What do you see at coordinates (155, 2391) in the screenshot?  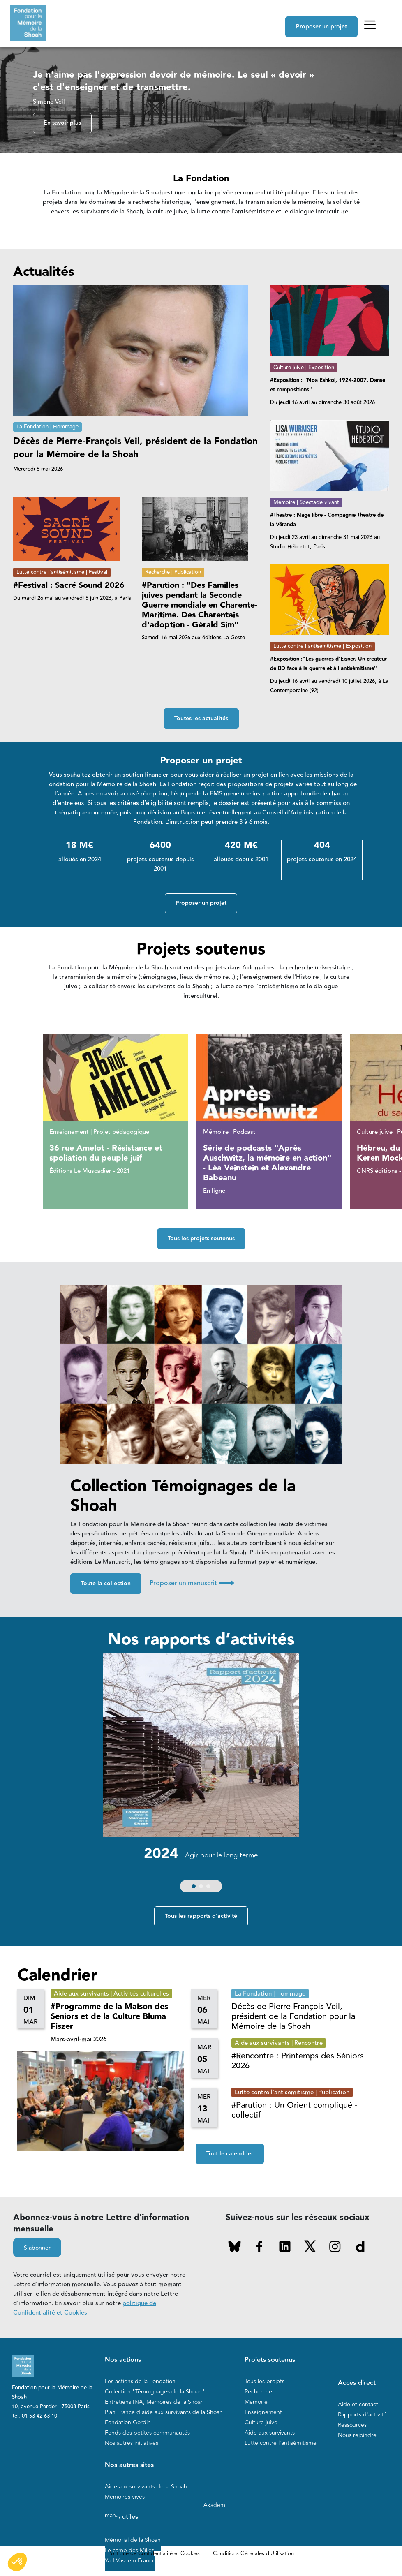 I see `Collection "Témoignages de la Shoah"` at bounding box center [155, 2391].